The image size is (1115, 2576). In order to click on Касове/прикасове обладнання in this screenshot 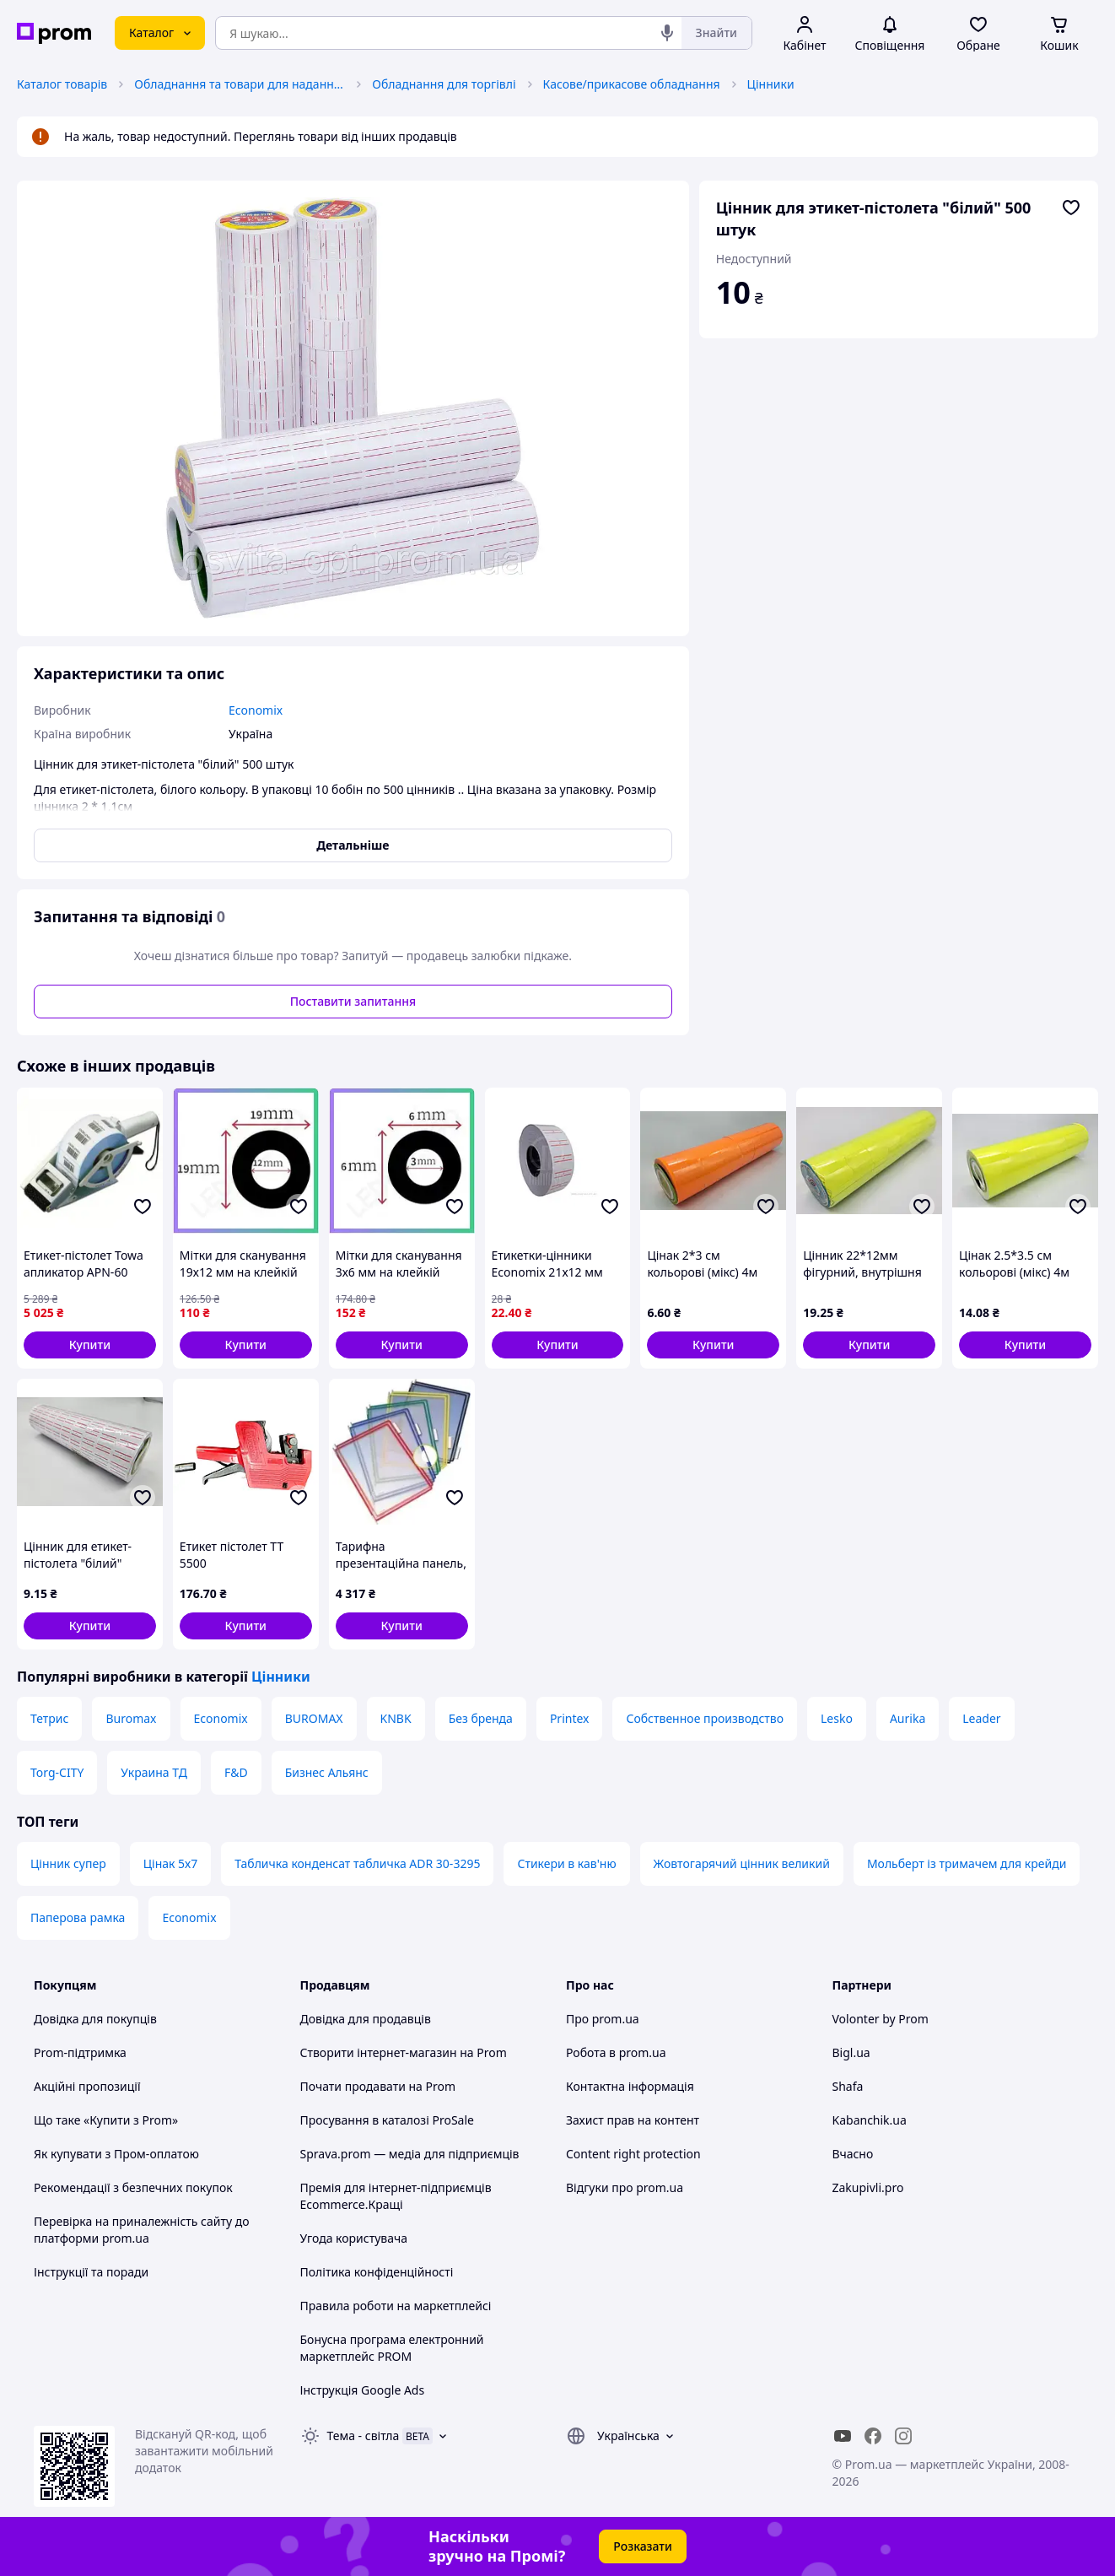, I will do `click(631, 84)`.